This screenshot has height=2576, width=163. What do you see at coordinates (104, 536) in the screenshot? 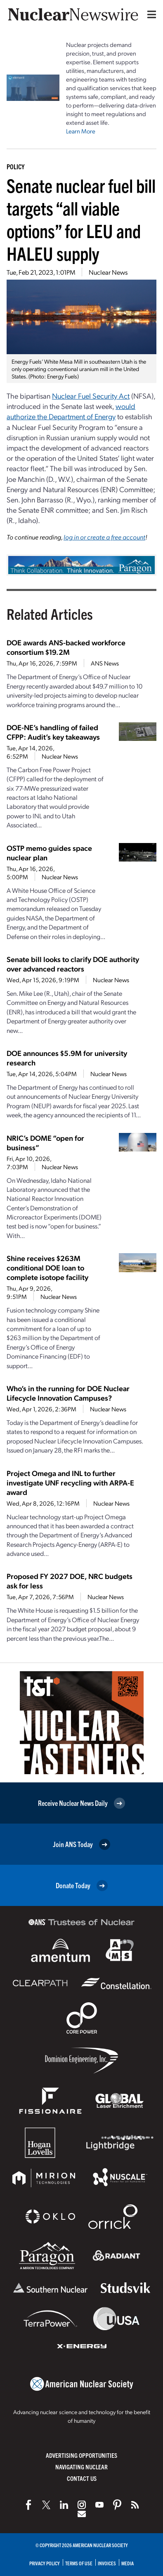
I see `log in or create a free account` at bounding box center [104, 536].